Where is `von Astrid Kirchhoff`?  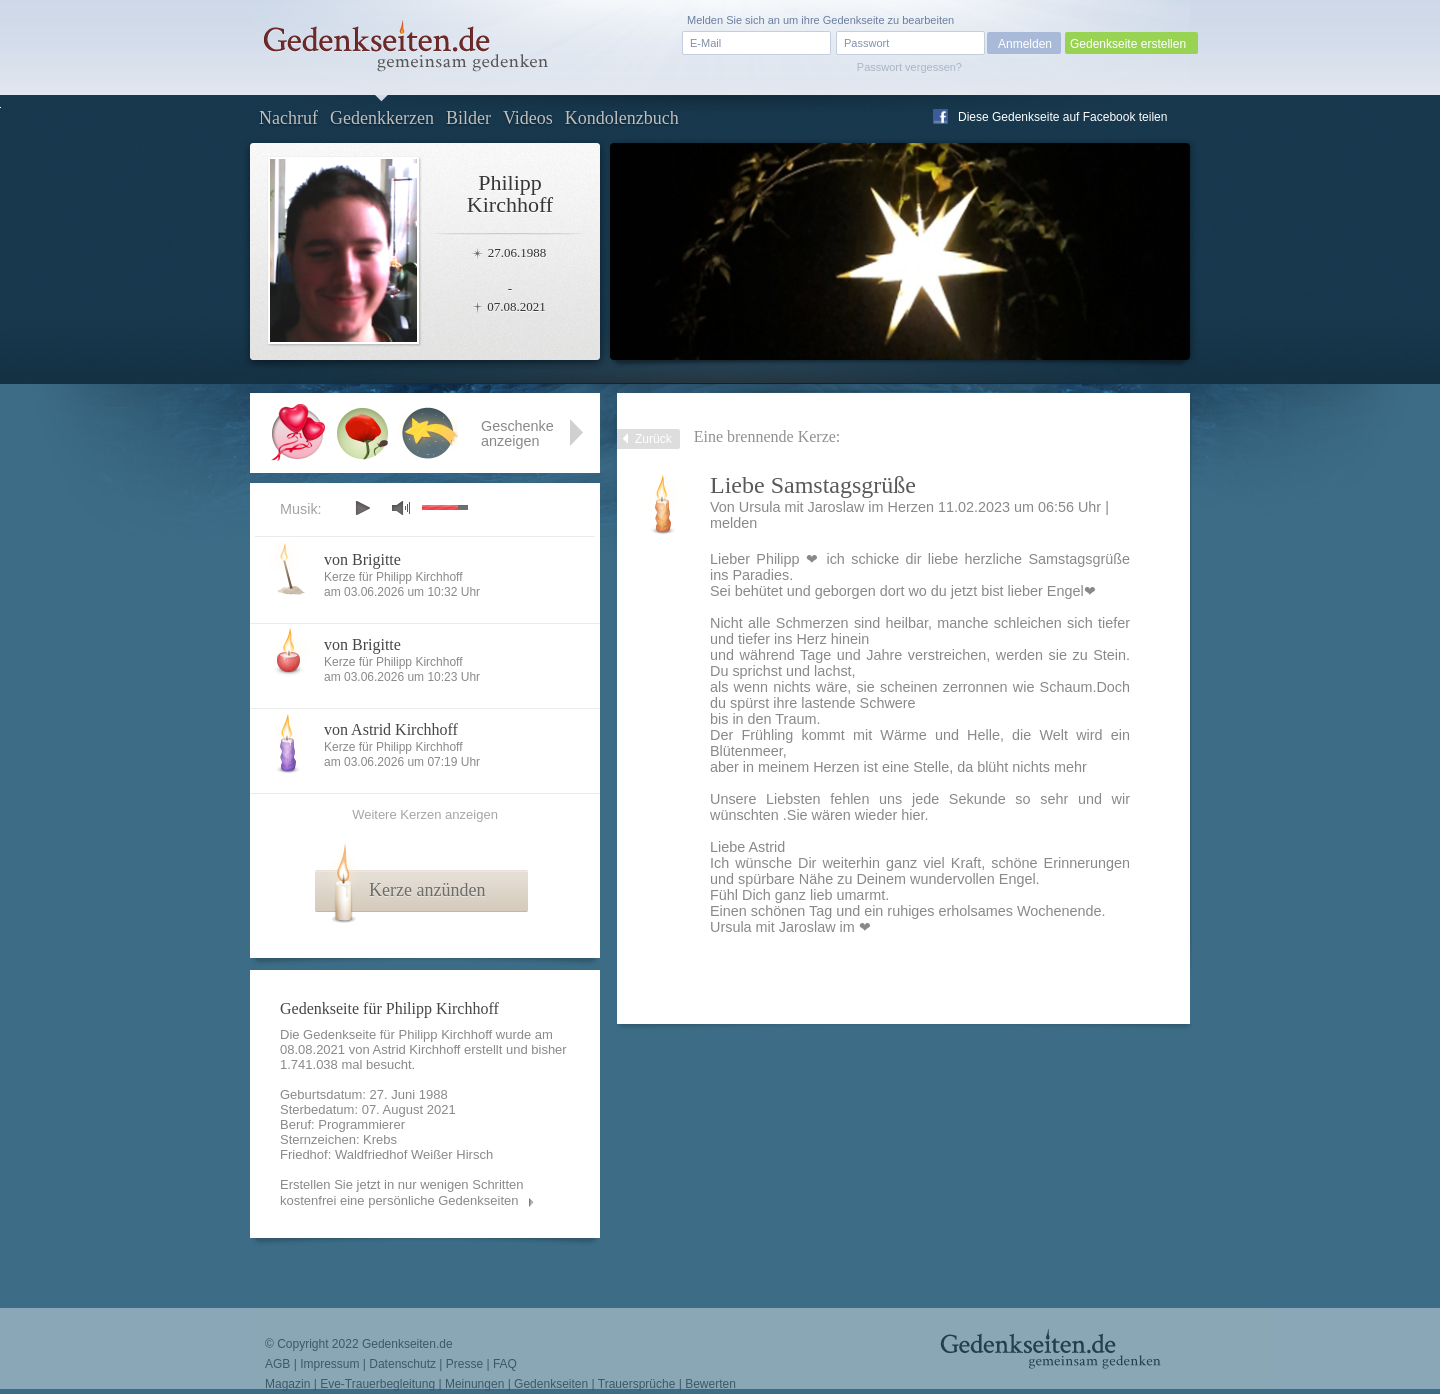 von Astrid Kirchhoff is located at coordinates (391, 729).